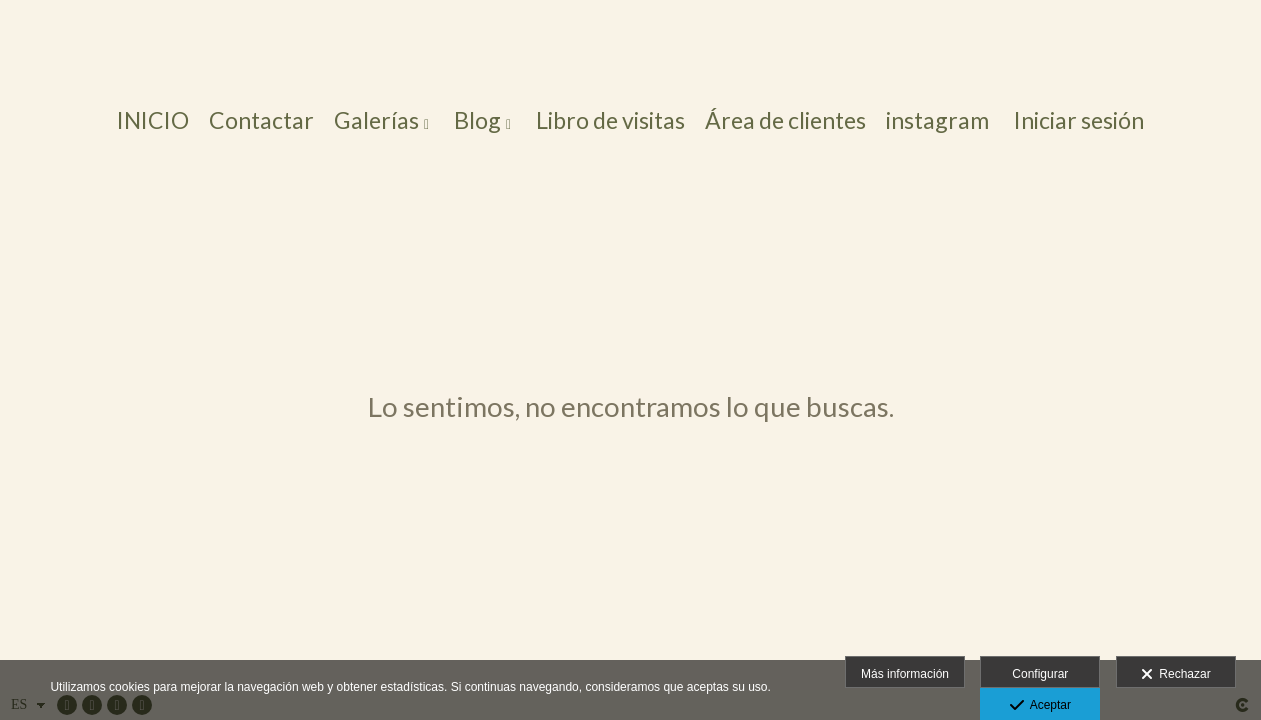  What do you see at coordinates (1079, 120) in the screenshot?
I see `Iniciar sesión` at bounding box center [1079, 120].